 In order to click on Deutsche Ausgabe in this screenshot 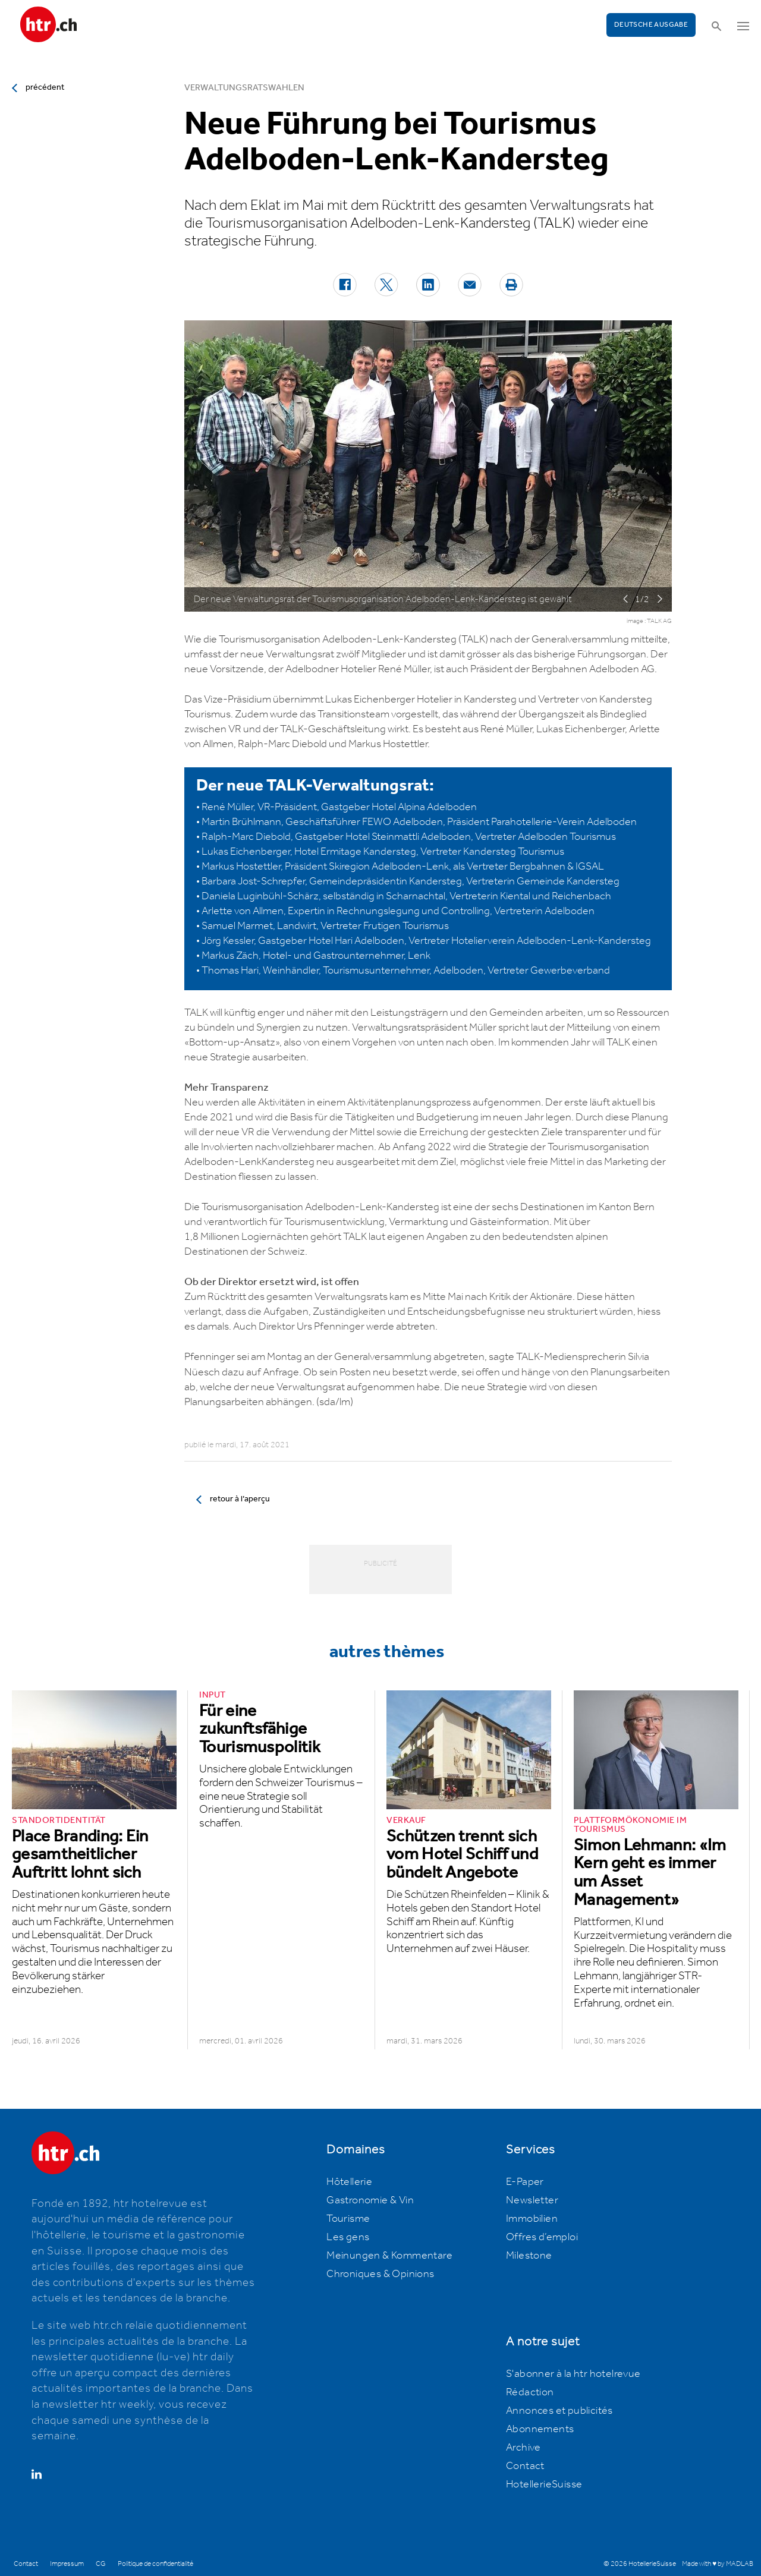, I will do `click(651, 24)`.